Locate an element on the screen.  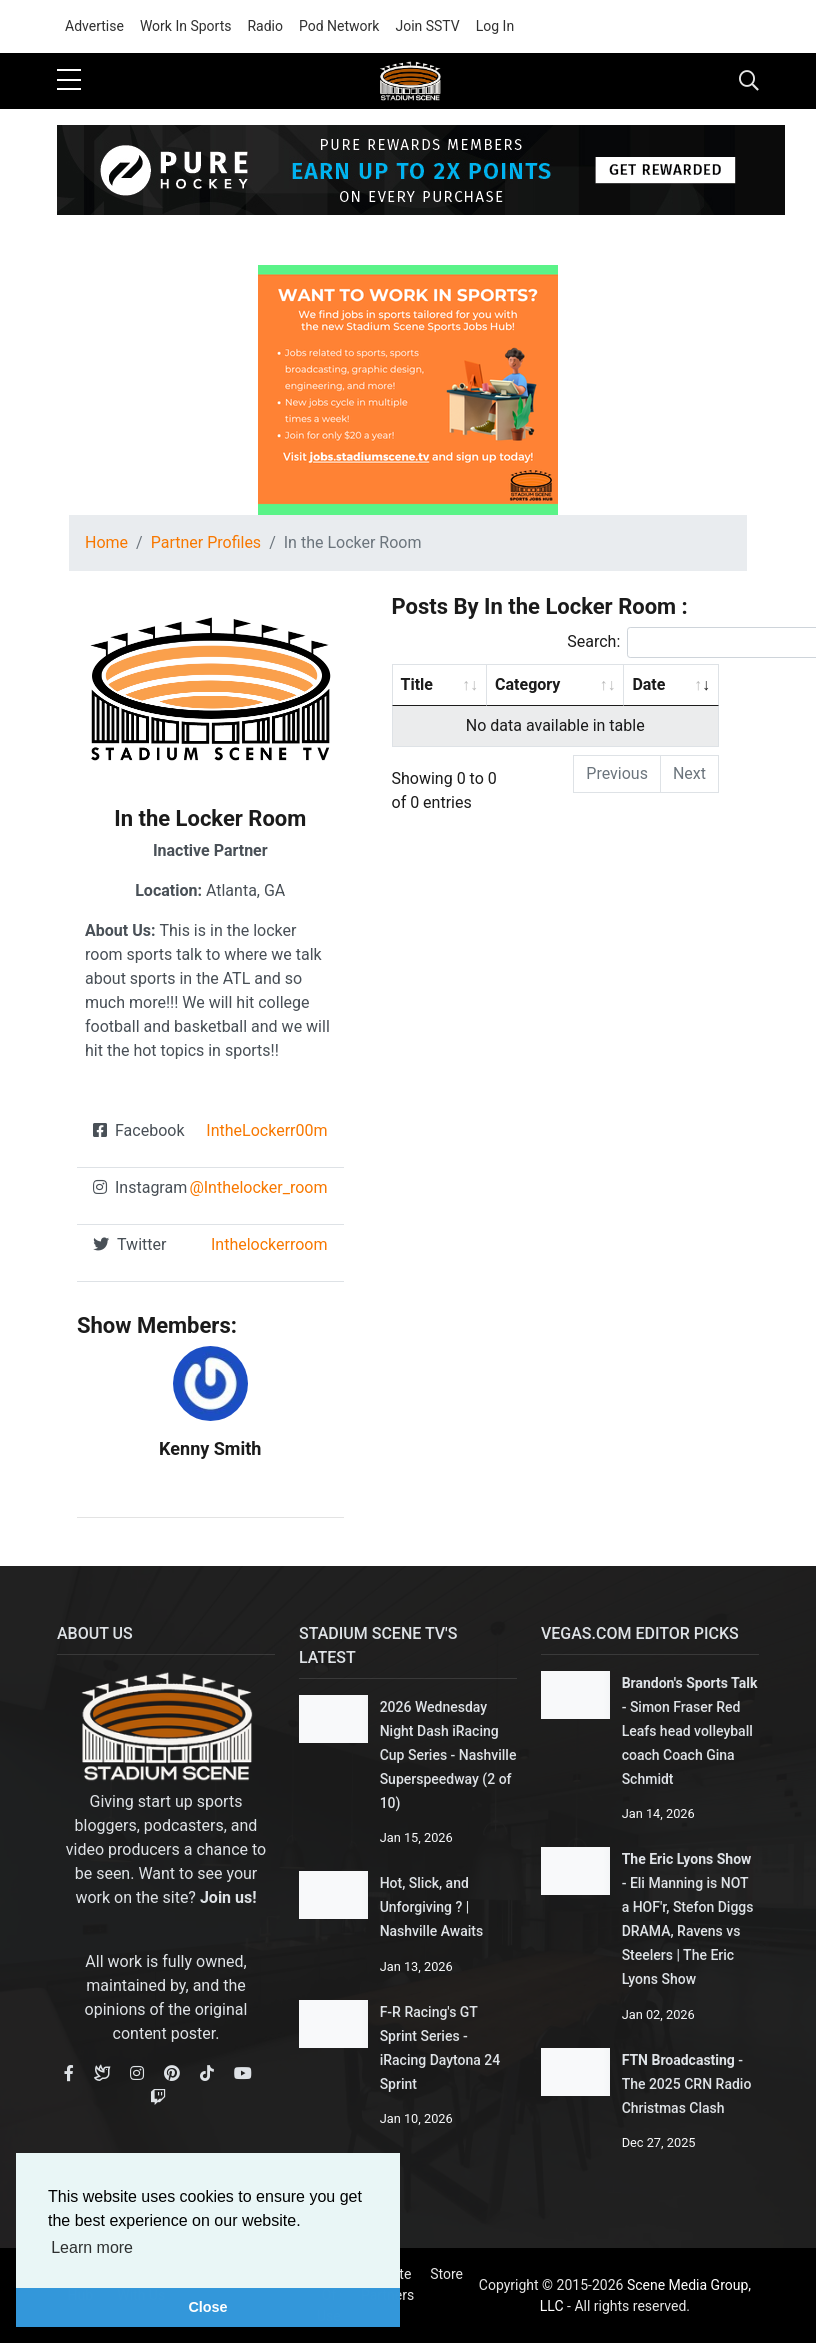
Date [Date: activate to sort column ascending] is located at coordinates (648, 684).